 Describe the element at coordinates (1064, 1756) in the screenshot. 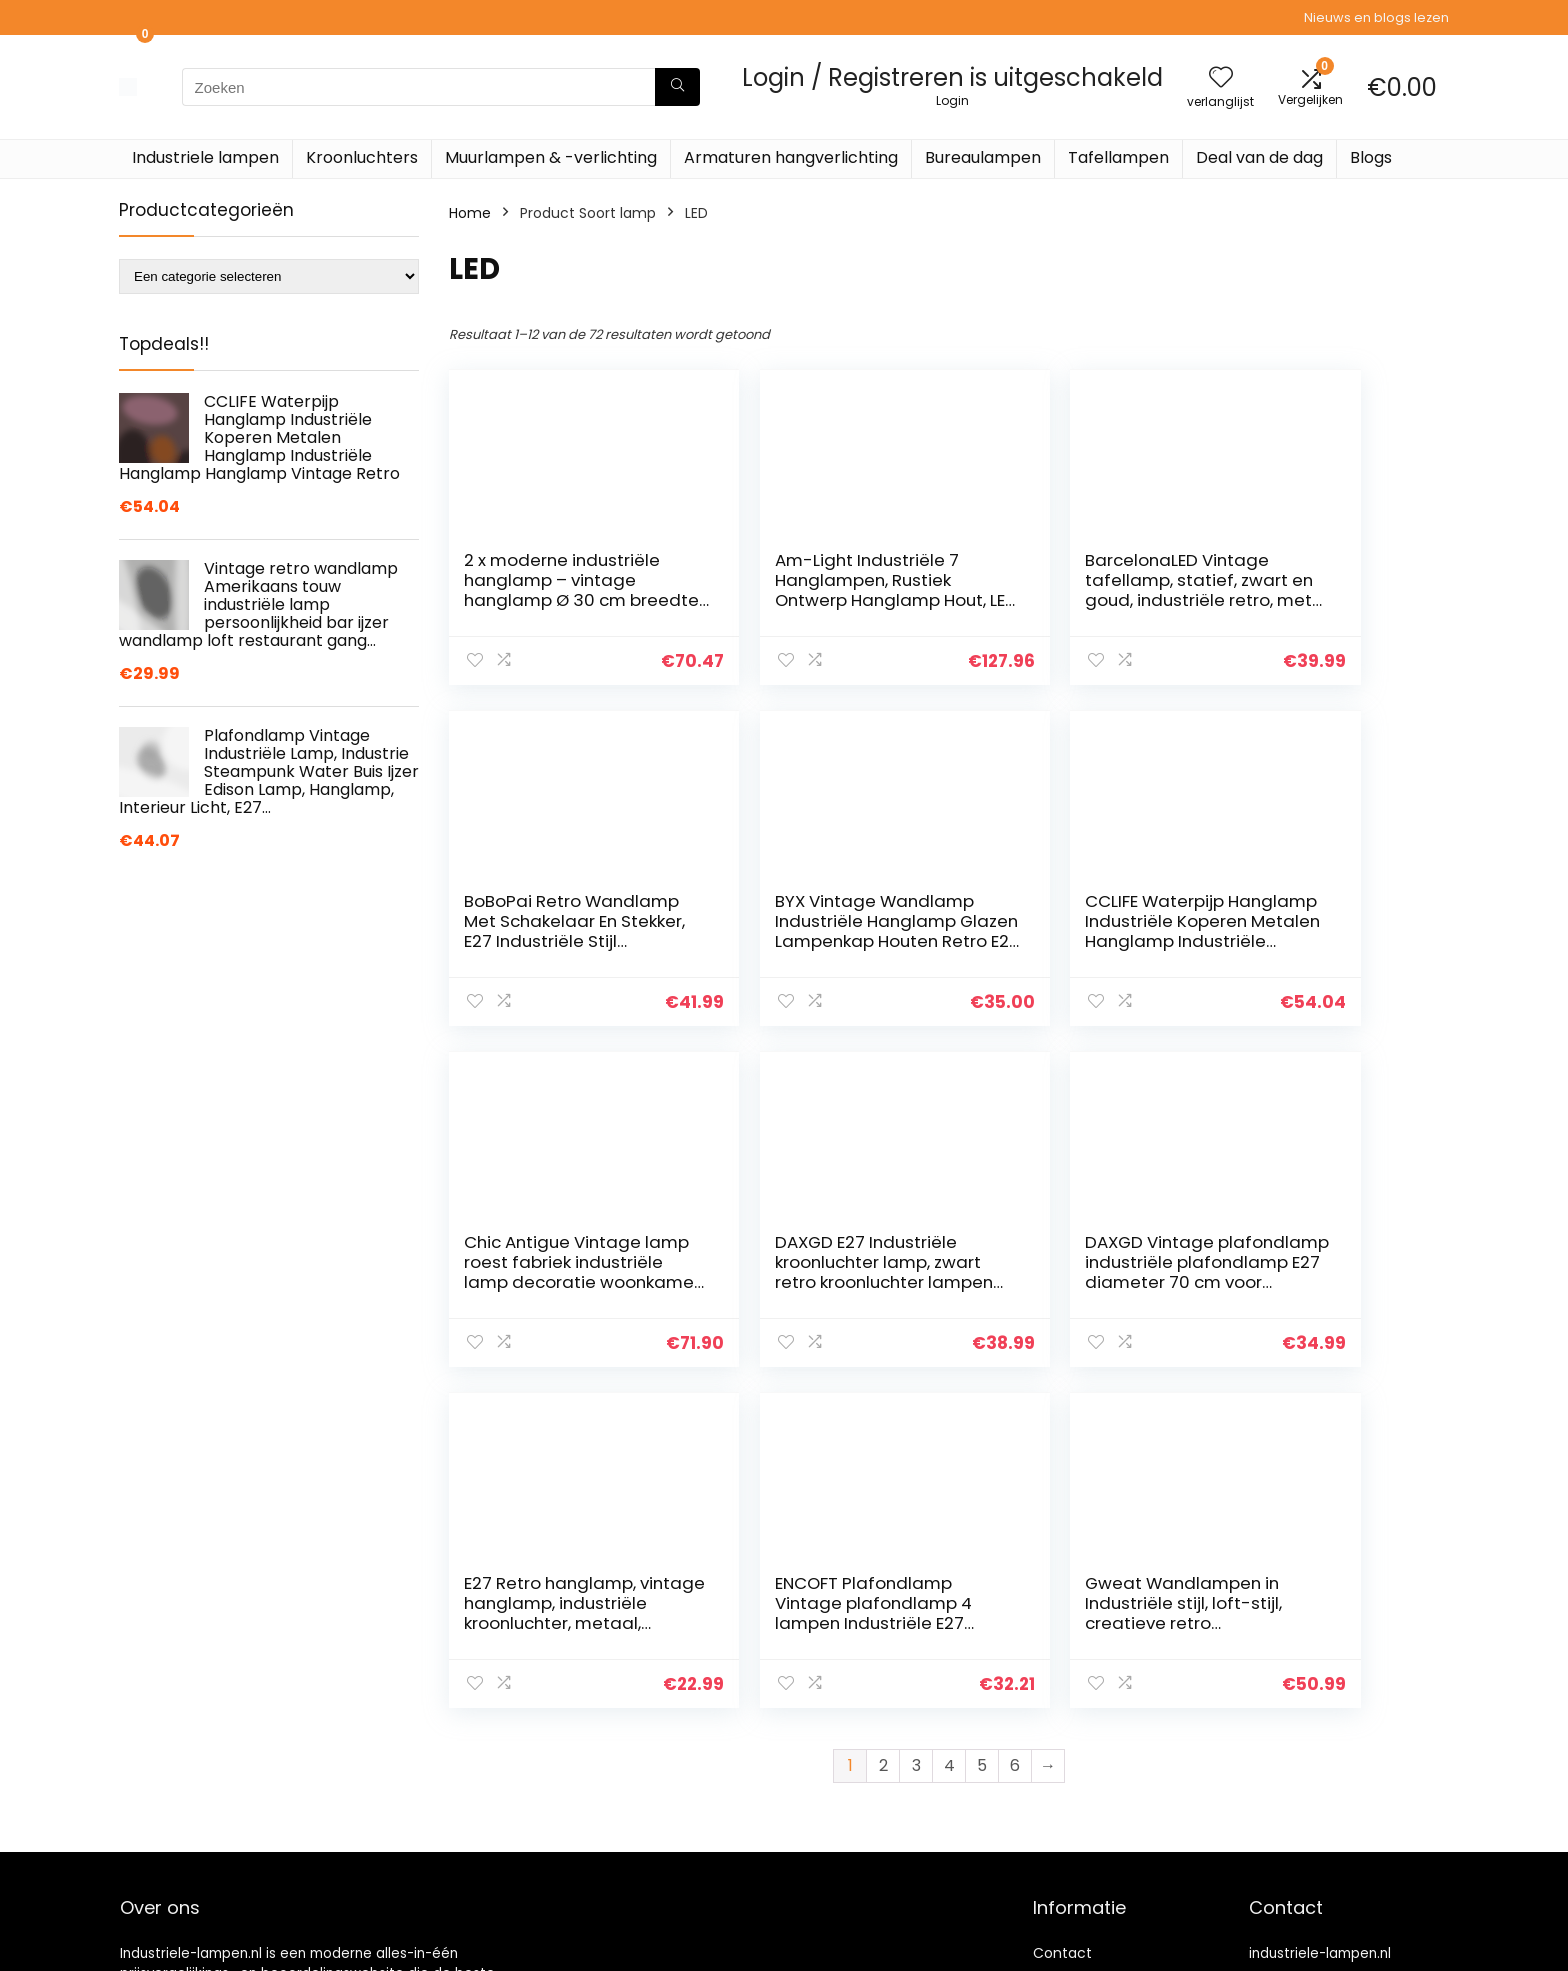

I see `Over ons` at that location.